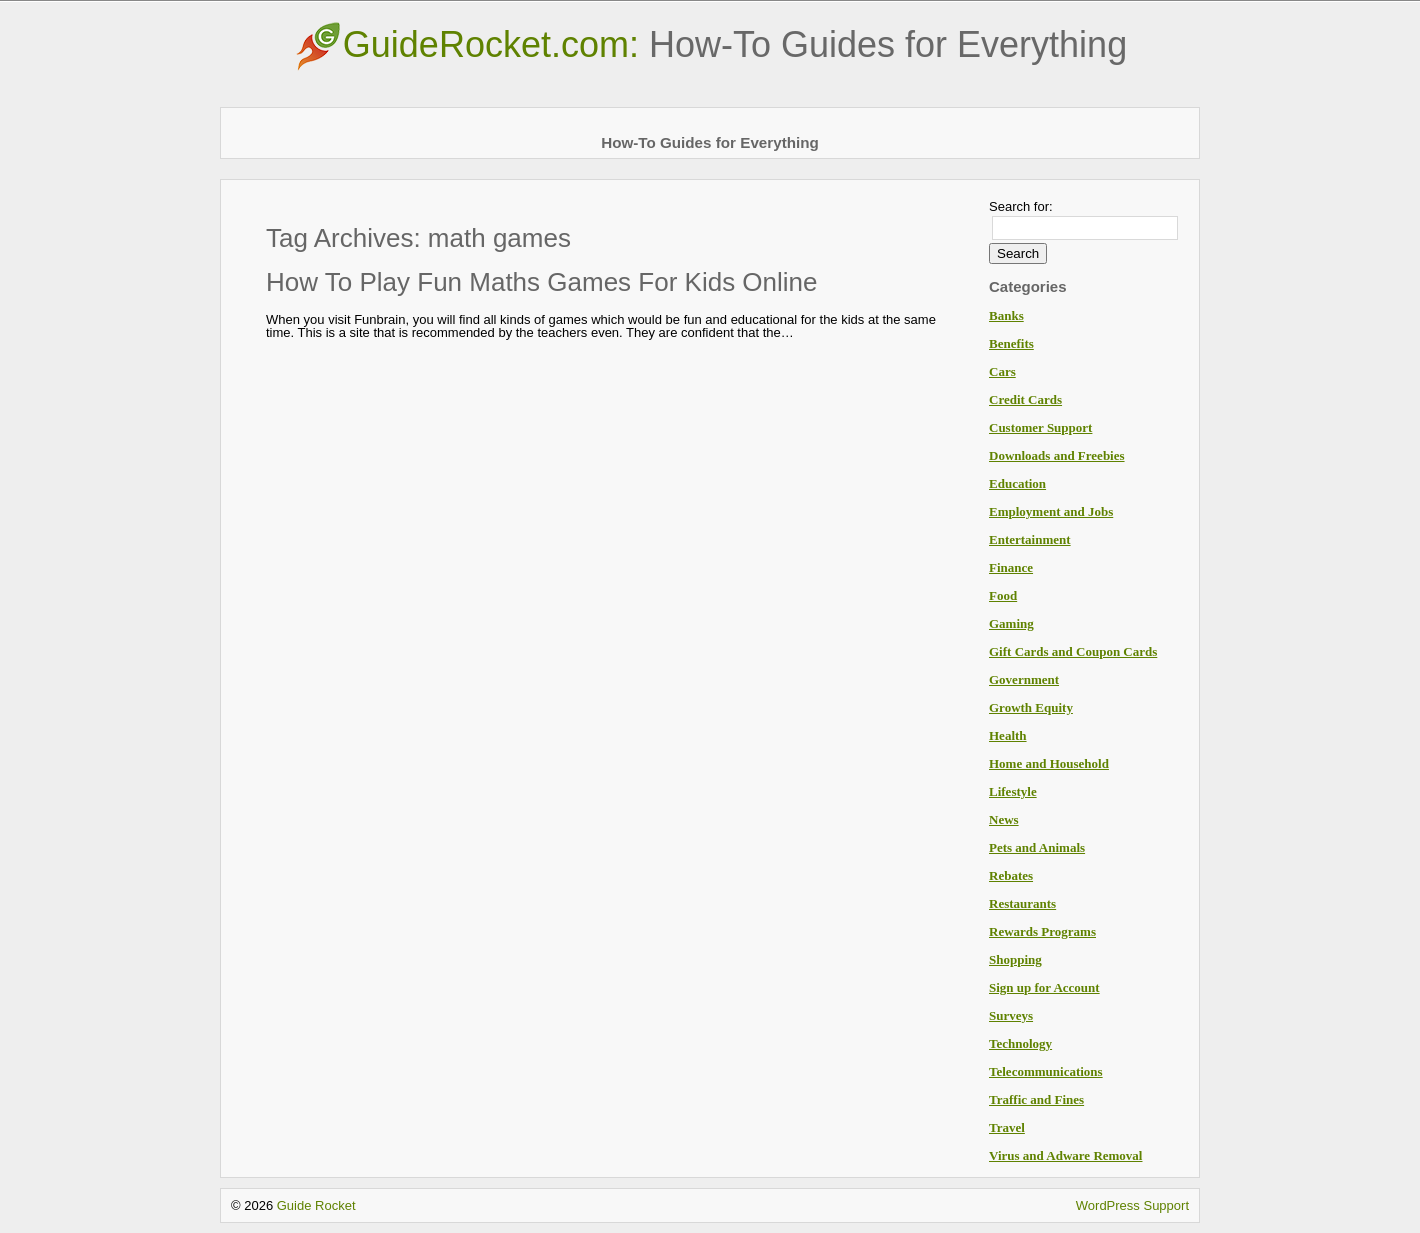  Describe the element at coordinates (1051, 511) in the screenshot. I see `Employment and Jobs` at that location.